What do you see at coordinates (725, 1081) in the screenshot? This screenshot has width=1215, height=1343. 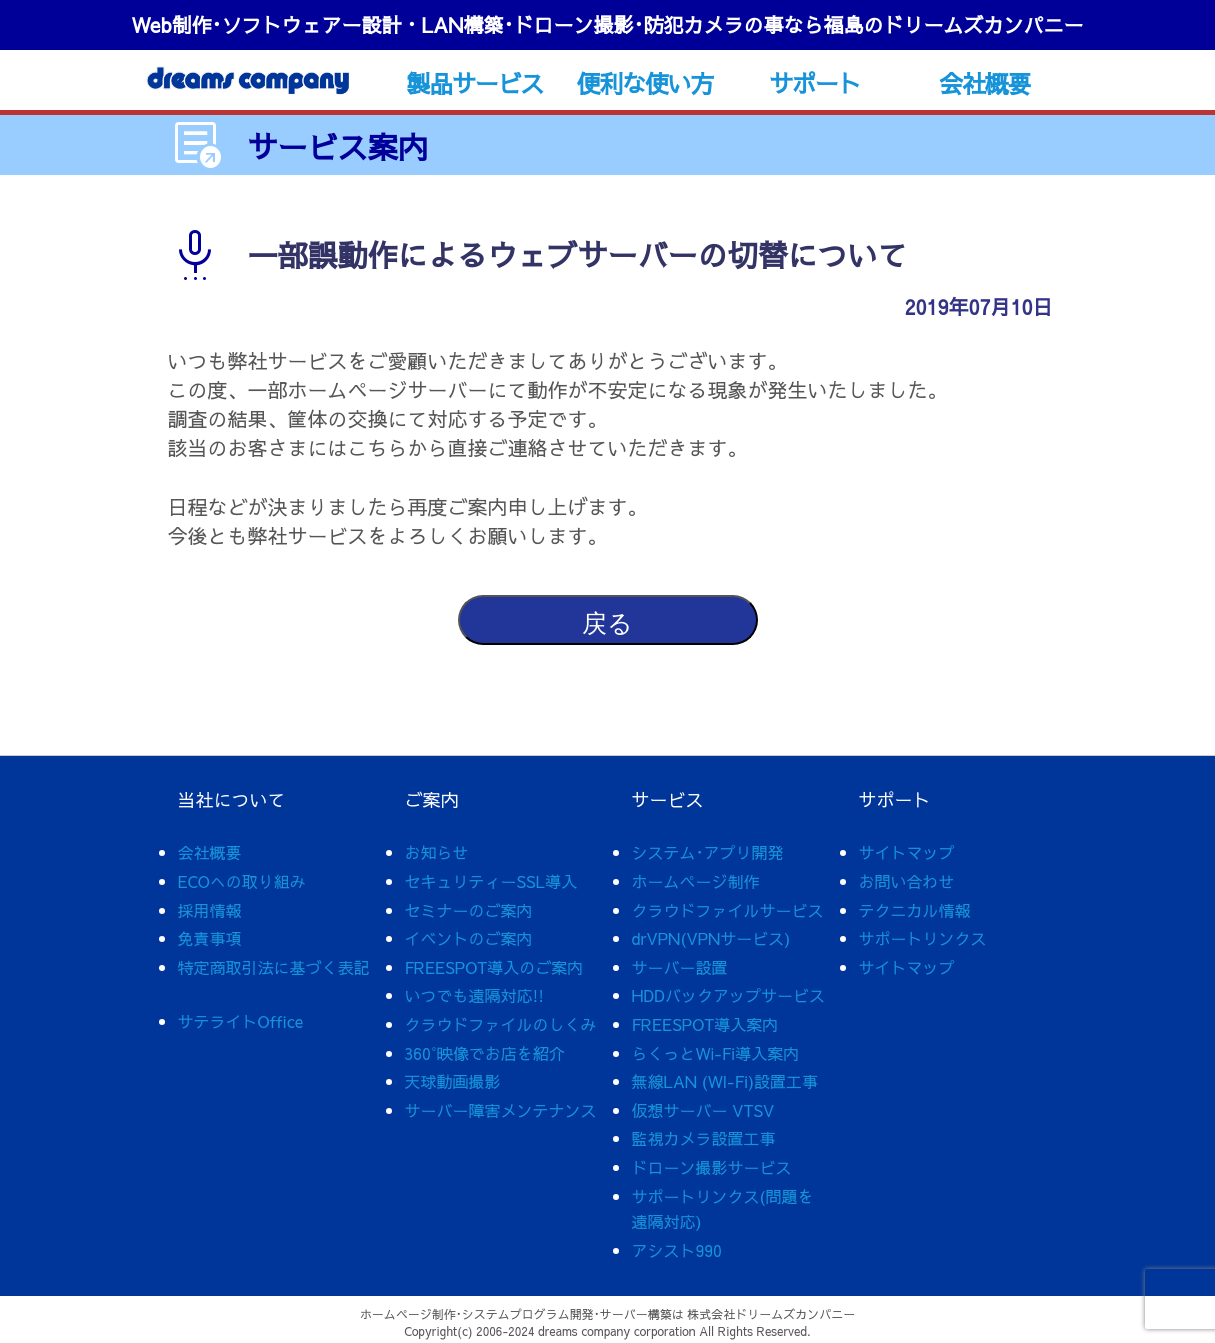 I see `無線LAN (WI-Fi)設置工事` at bounding box center [725, 1081].